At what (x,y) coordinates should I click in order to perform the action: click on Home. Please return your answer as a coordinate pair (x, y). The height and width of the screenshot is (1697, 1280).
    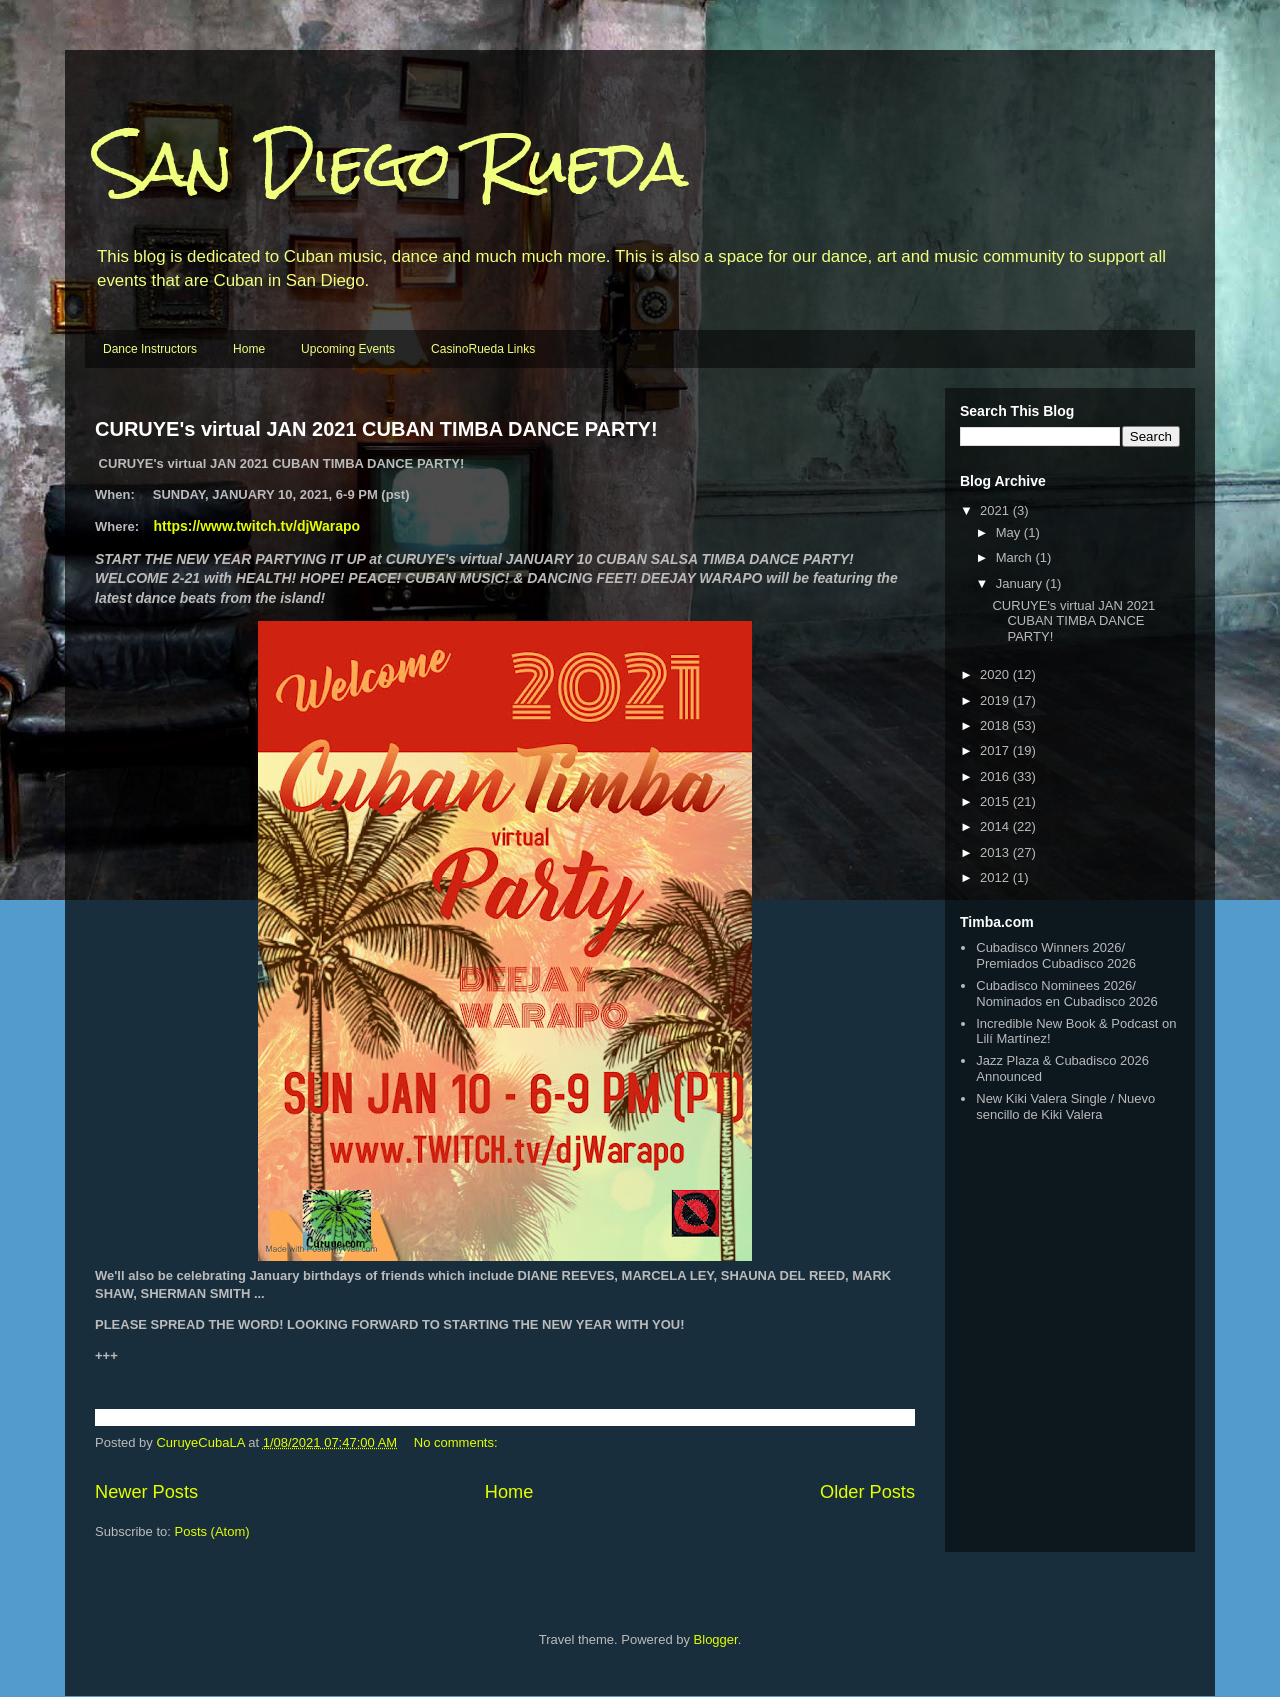
    Looking at the image, I should click on (249, 349).